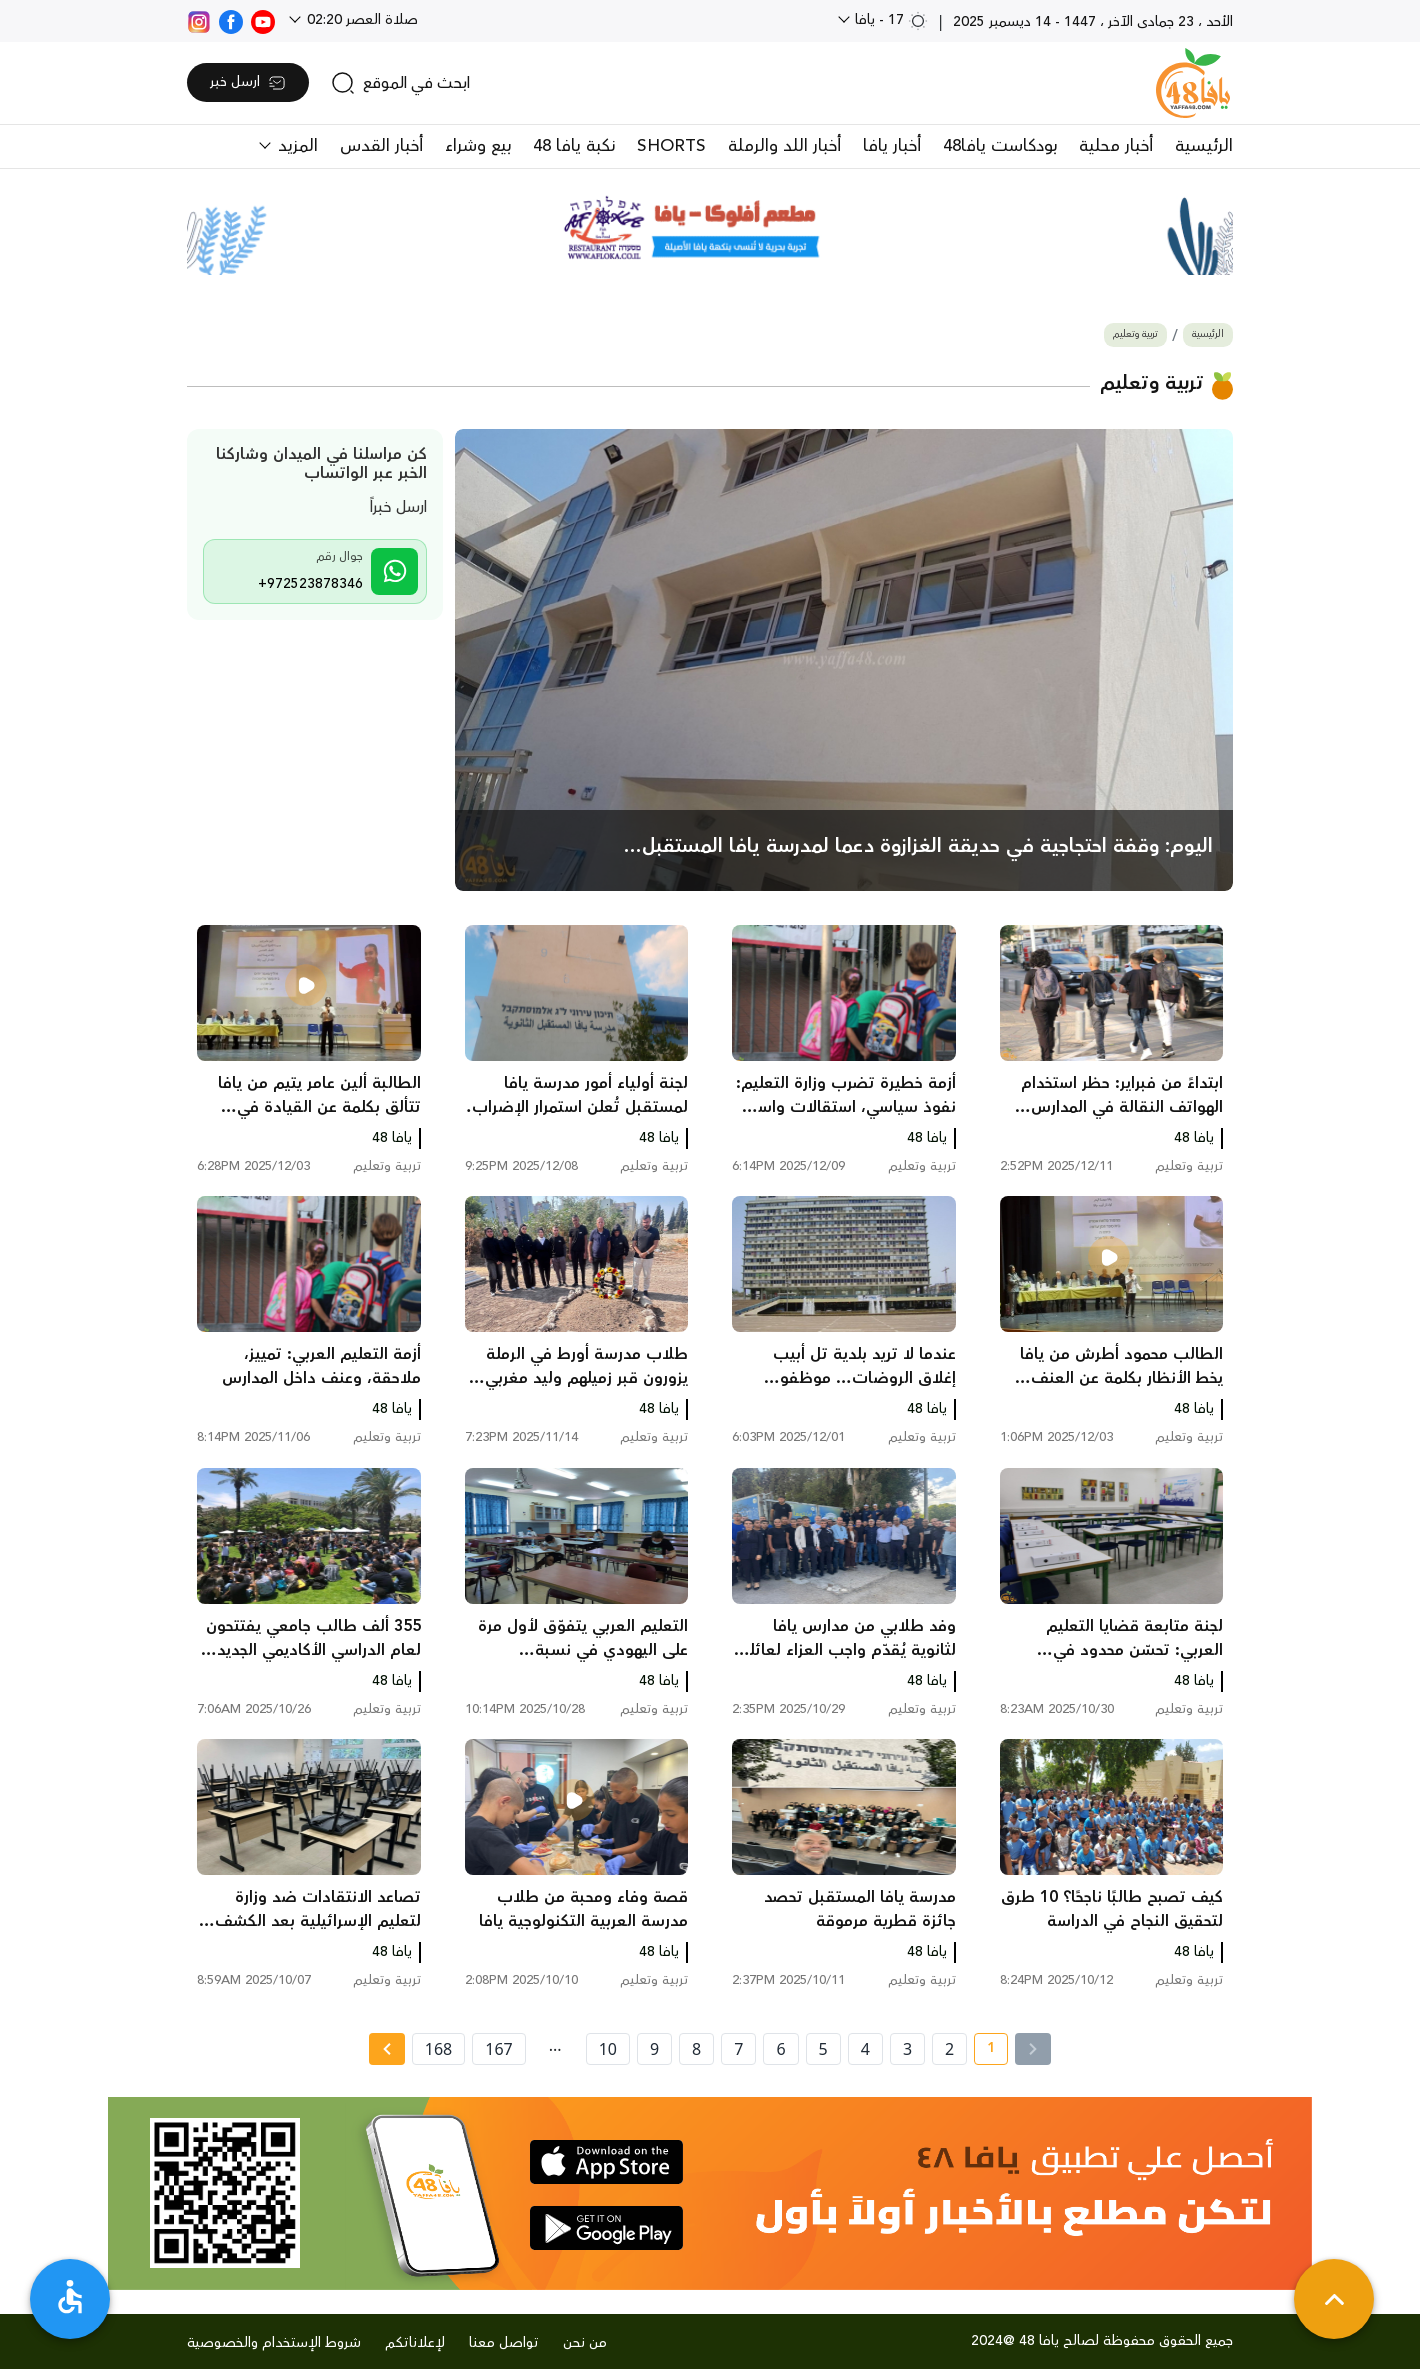 Image resolution: width=1420 pixels, height=2369 pixels. Describe the element at coordinates (438, 2049) in the screenshot. I see `168 [page number 168]` at that location.